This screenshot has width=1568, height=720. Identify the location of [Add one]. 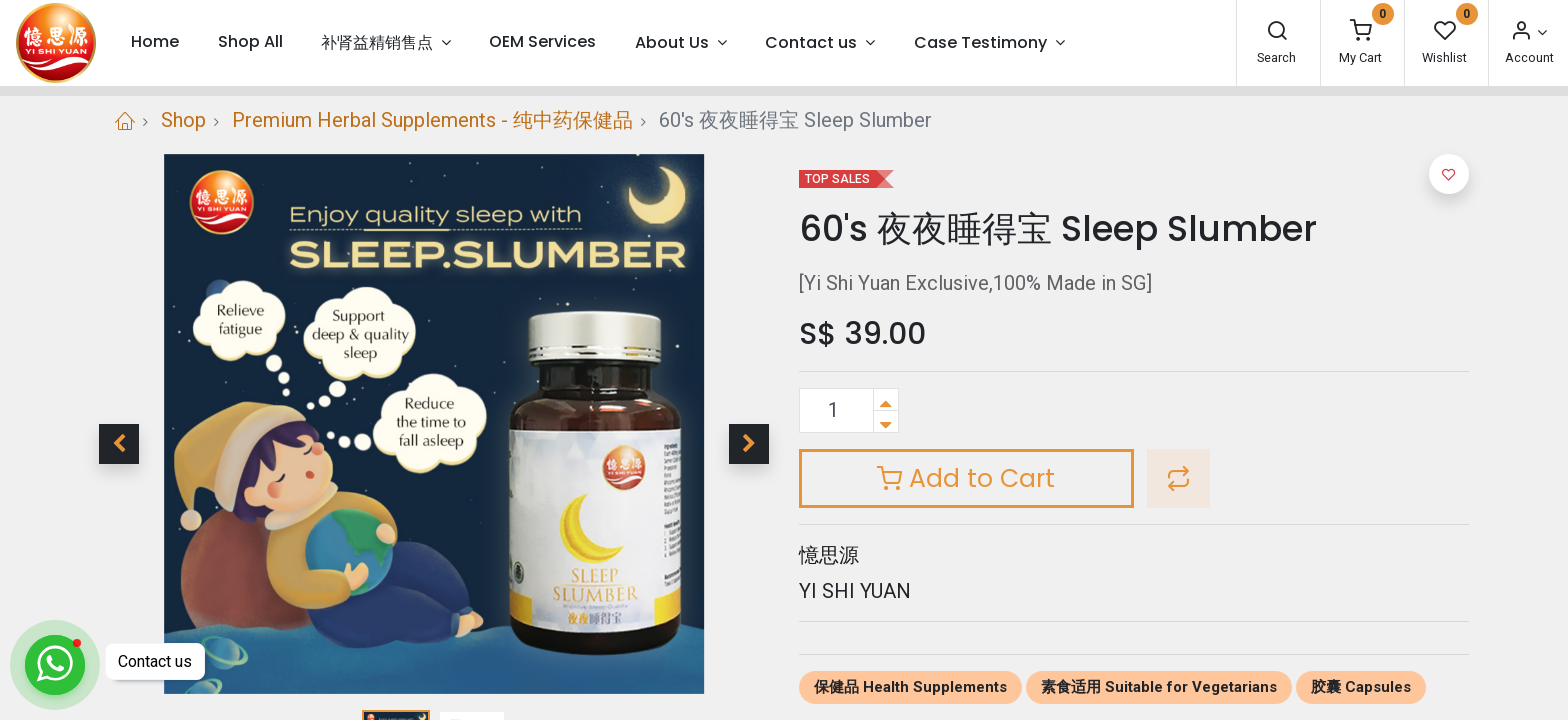
(886, 399).